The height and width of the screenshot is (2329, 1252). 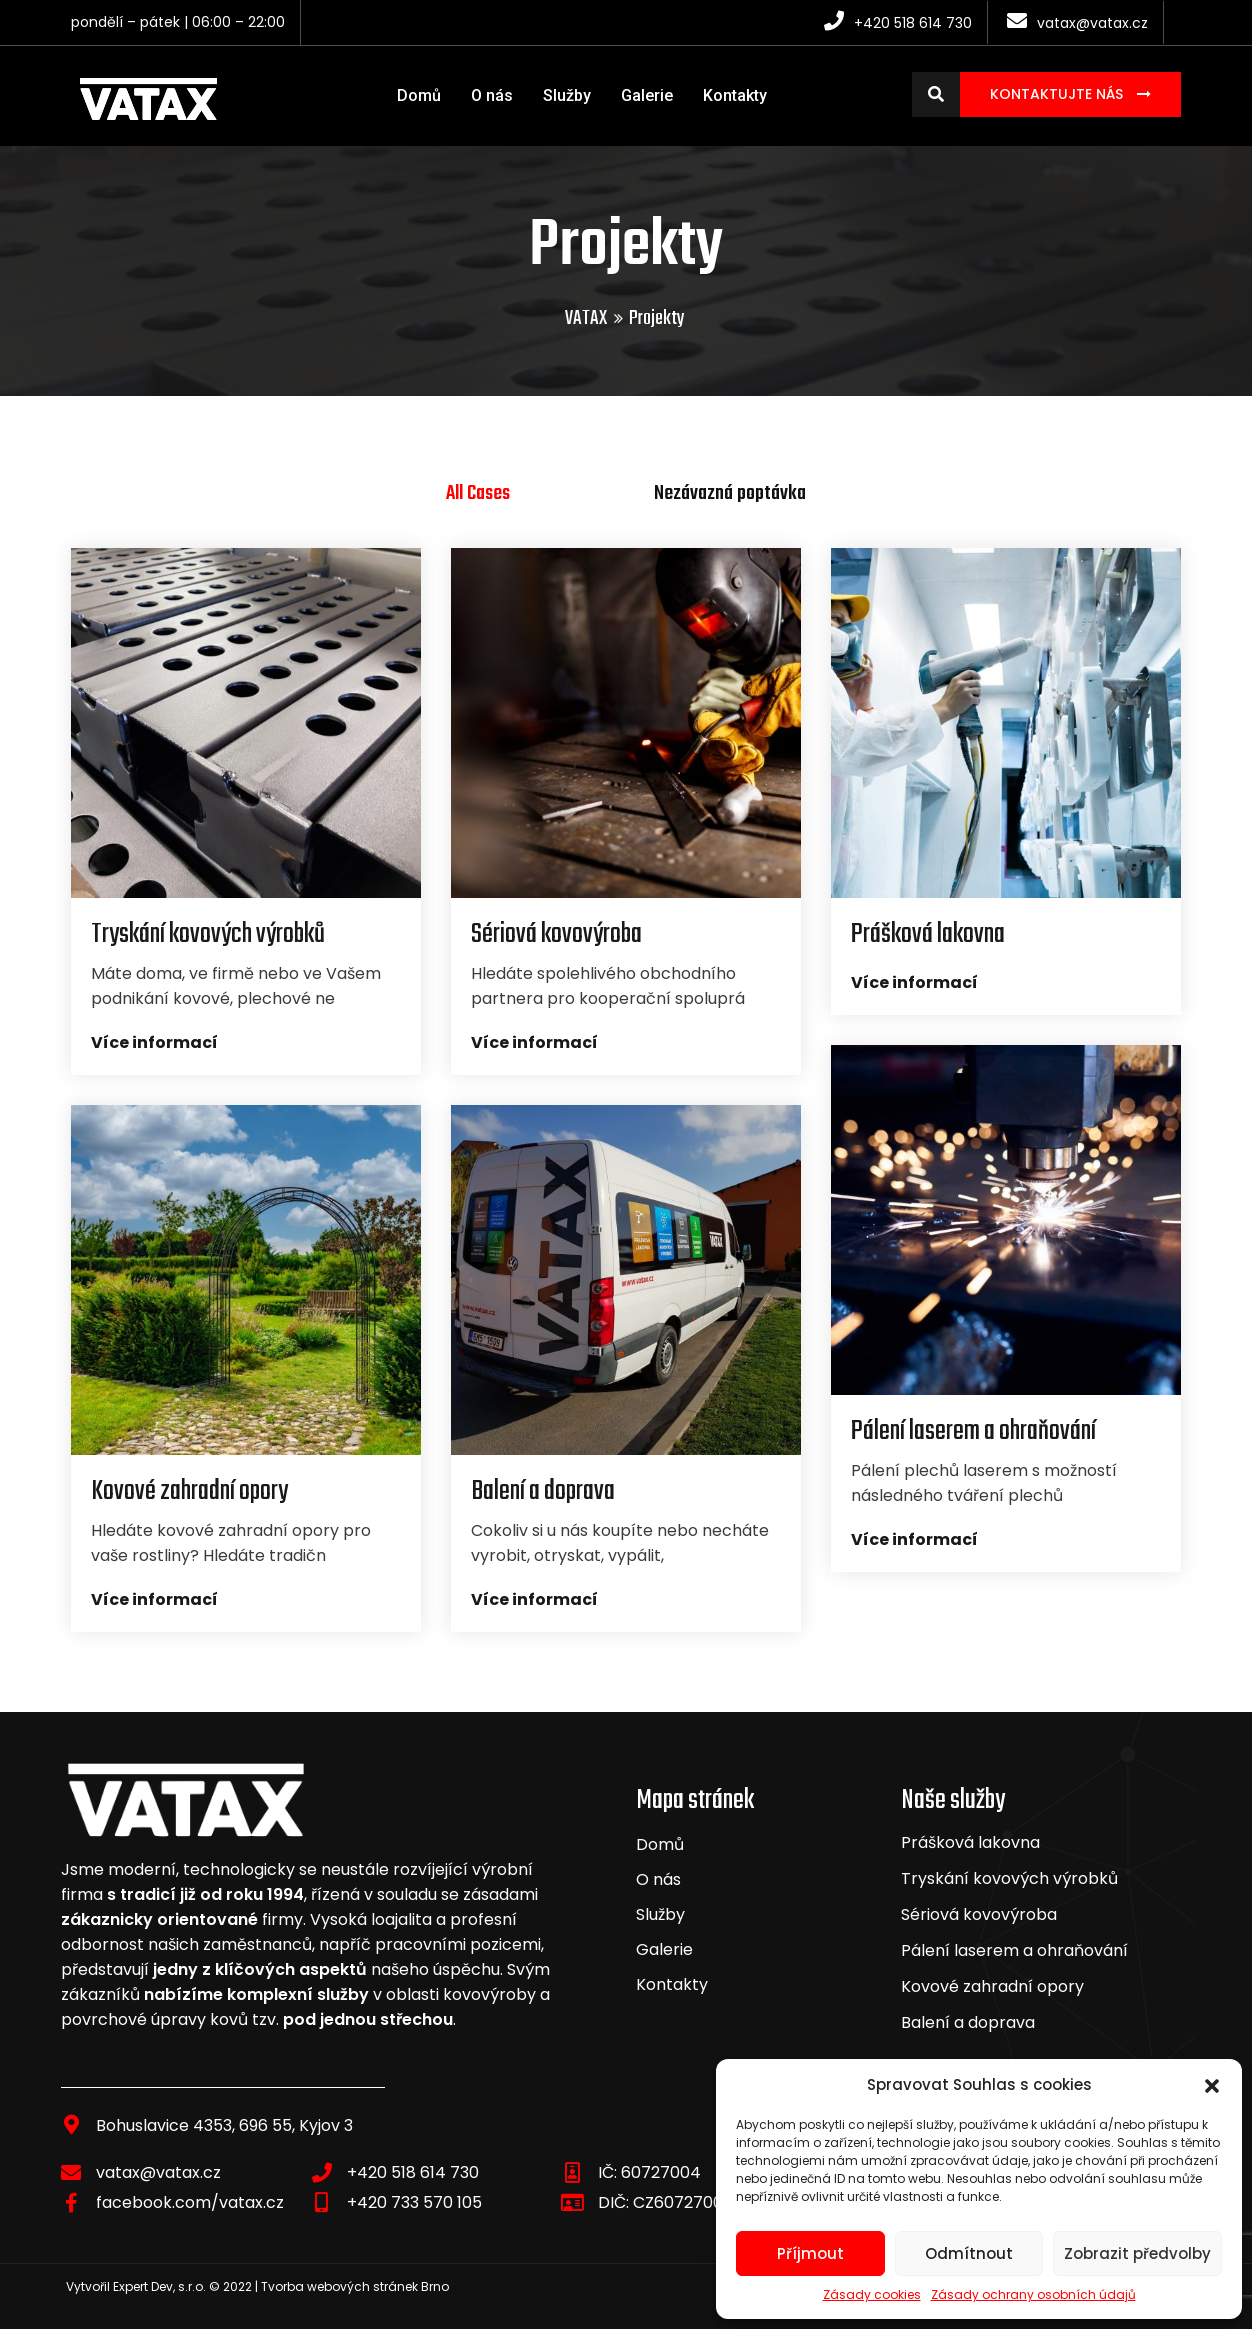 I want to click on Kontaktujte nás, so click(x=1058, y=94).